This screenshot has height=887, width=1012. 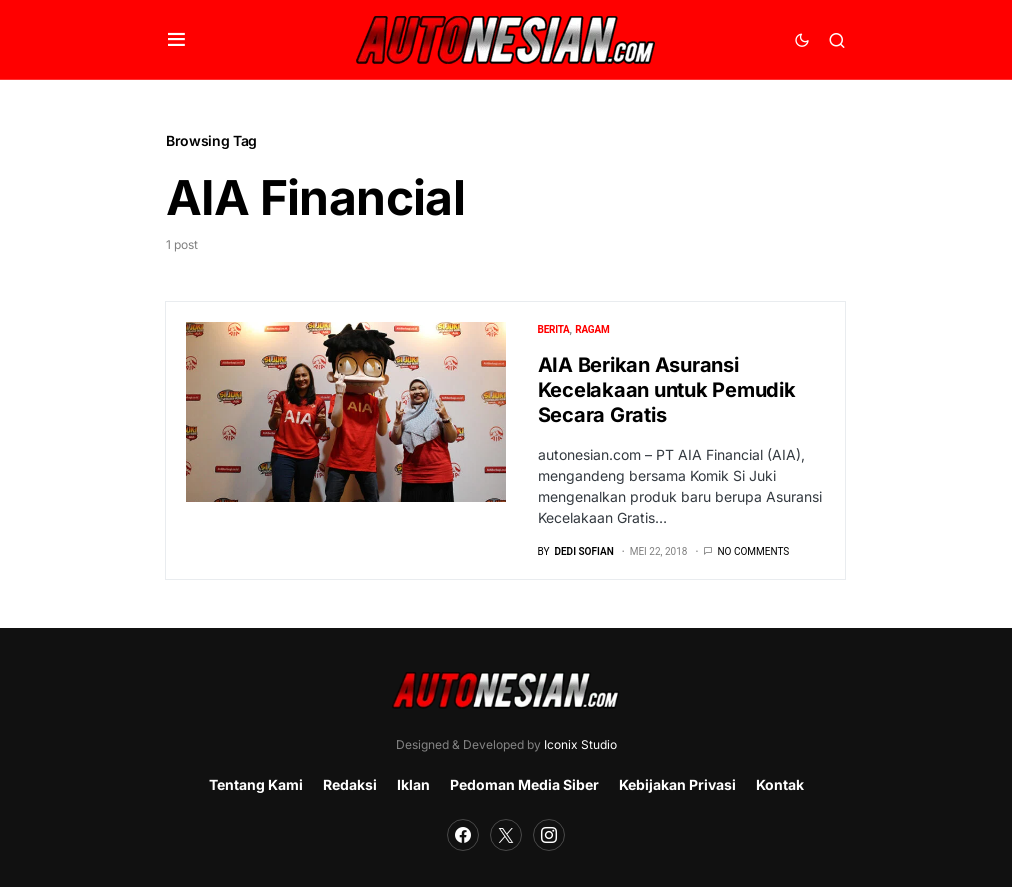 What do you see at coordinates (463, 835) in the screenshot?
I see `[Facebook]` at bounding box center [463, 835].